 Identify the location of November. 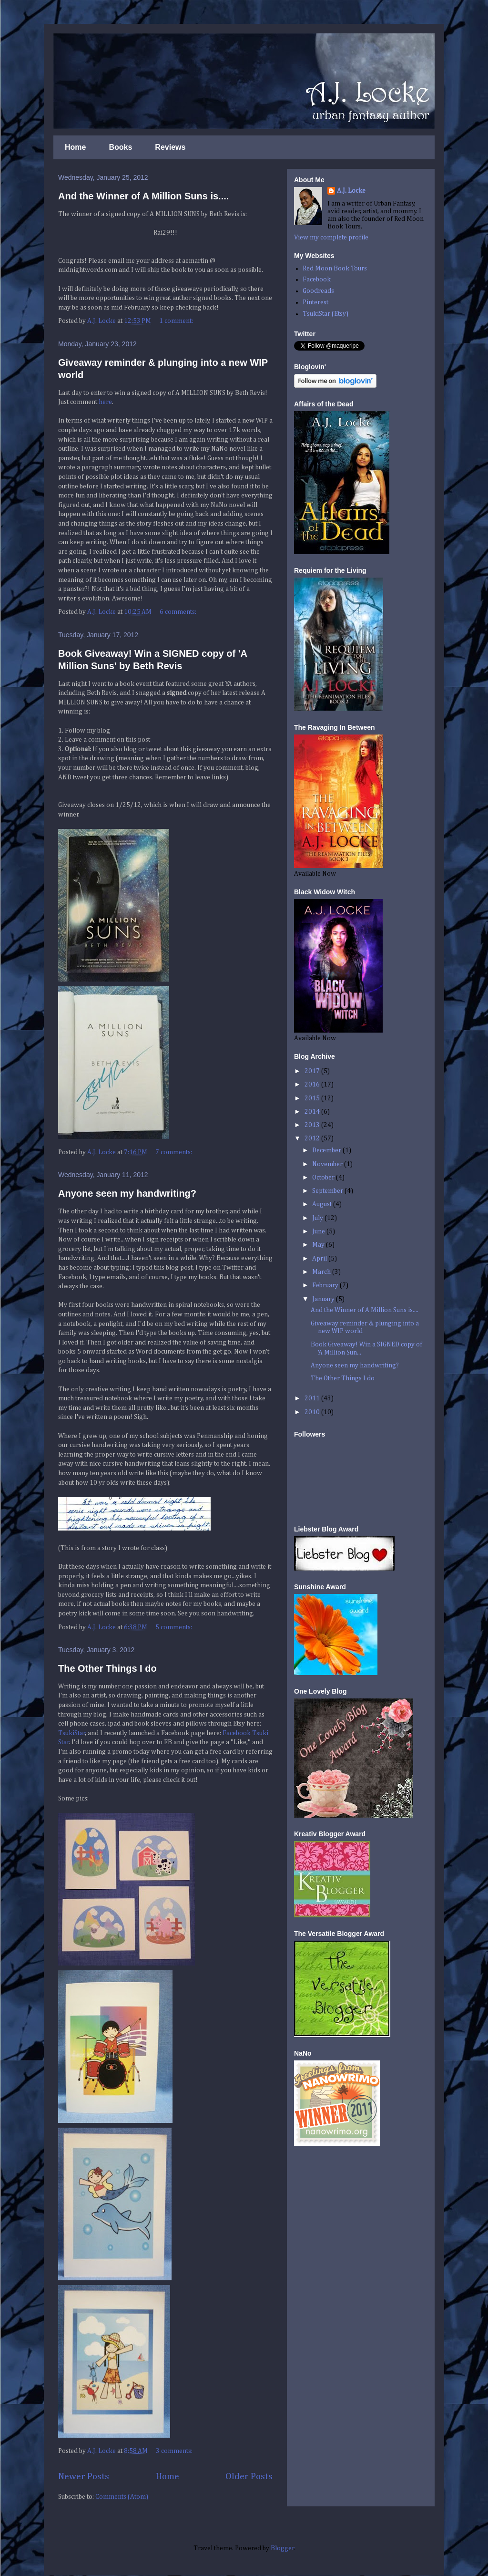
(328, 1164).